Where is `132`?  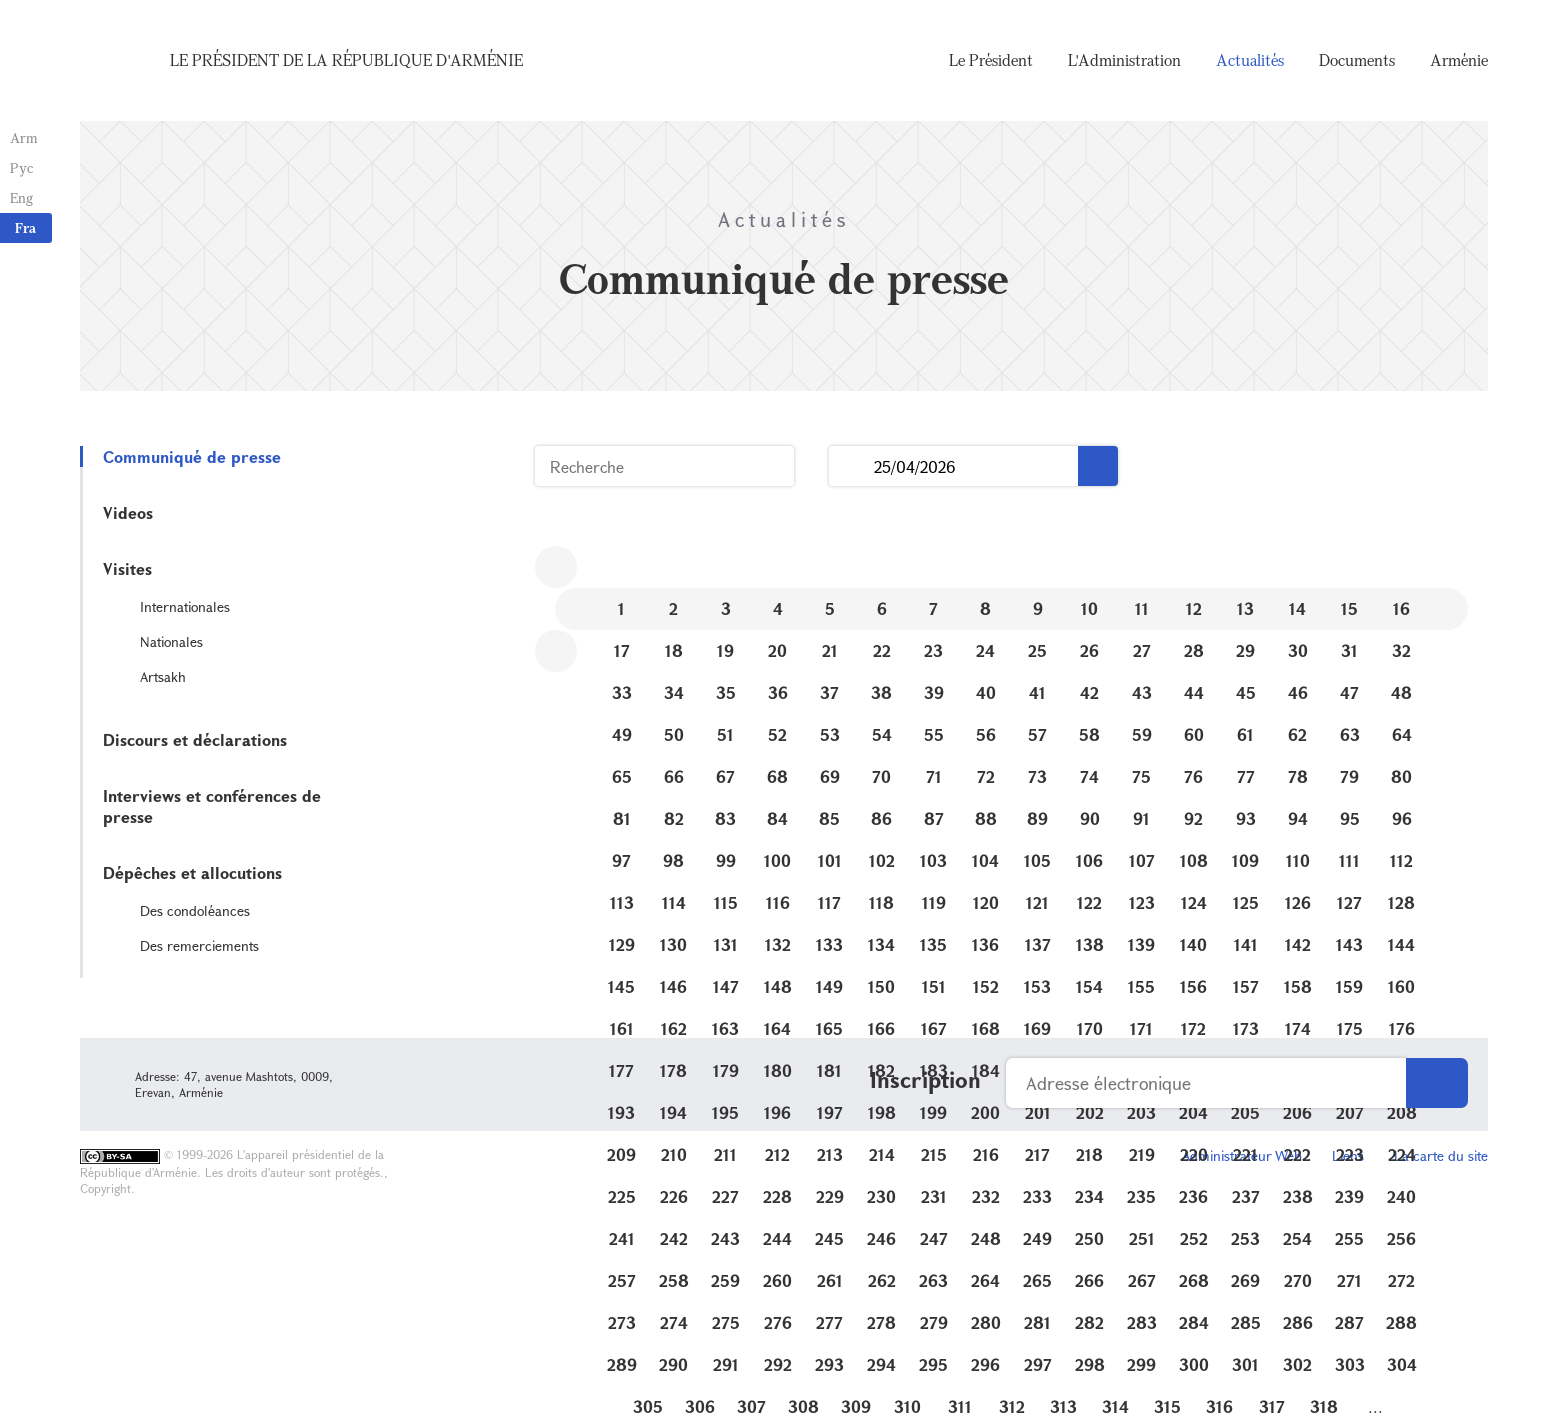
132 is located at coordinates (778, 944).